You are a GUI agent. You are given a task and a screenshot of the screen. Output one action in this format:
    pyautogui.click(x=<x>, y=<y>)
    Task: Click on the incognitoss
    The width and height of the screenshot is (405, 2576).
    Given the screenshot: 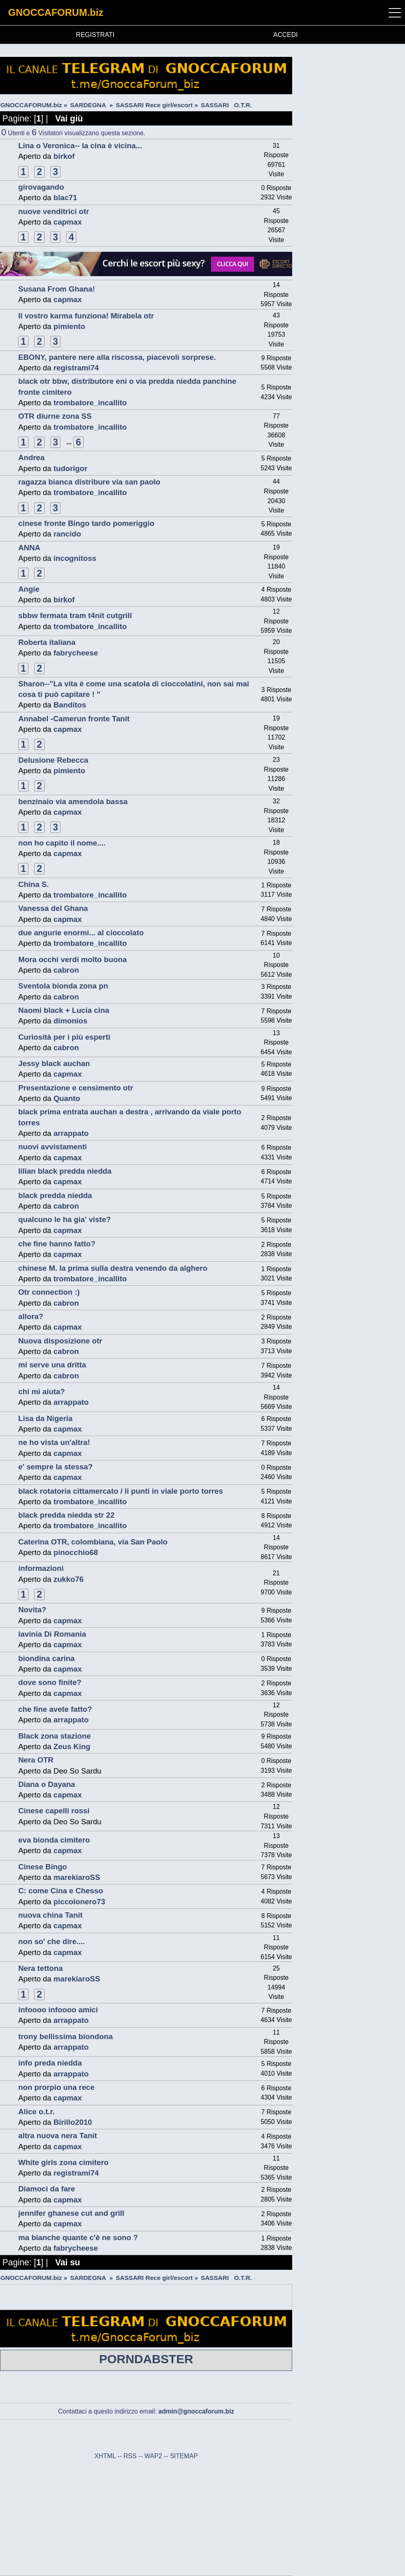 What is the action you would take?
    pyautogui.click(x=75, y=558)
    